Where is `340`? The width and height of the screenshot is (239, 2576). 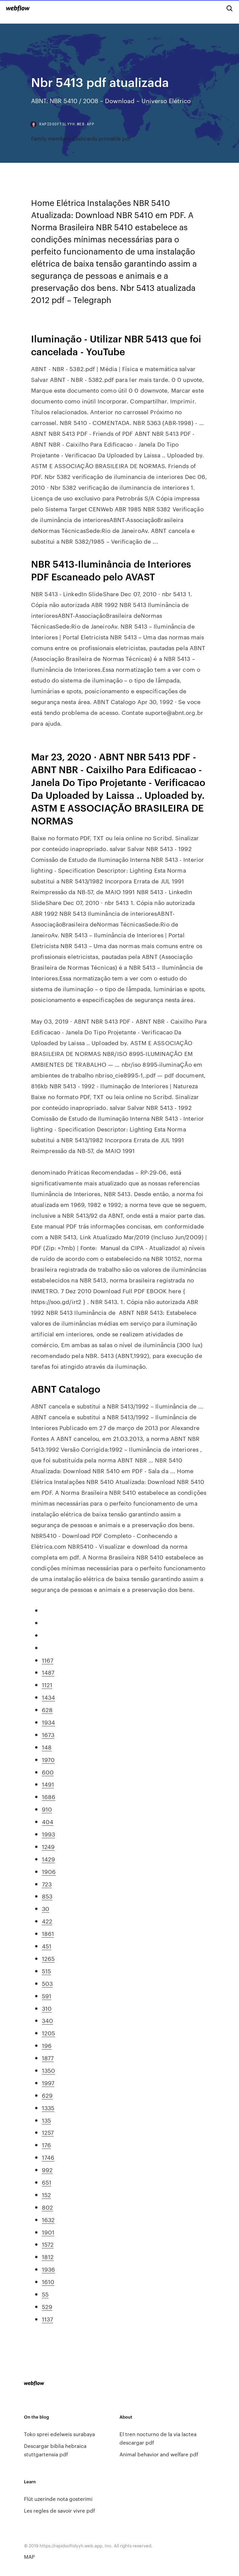
340 is located at coordinates (47, 2020).